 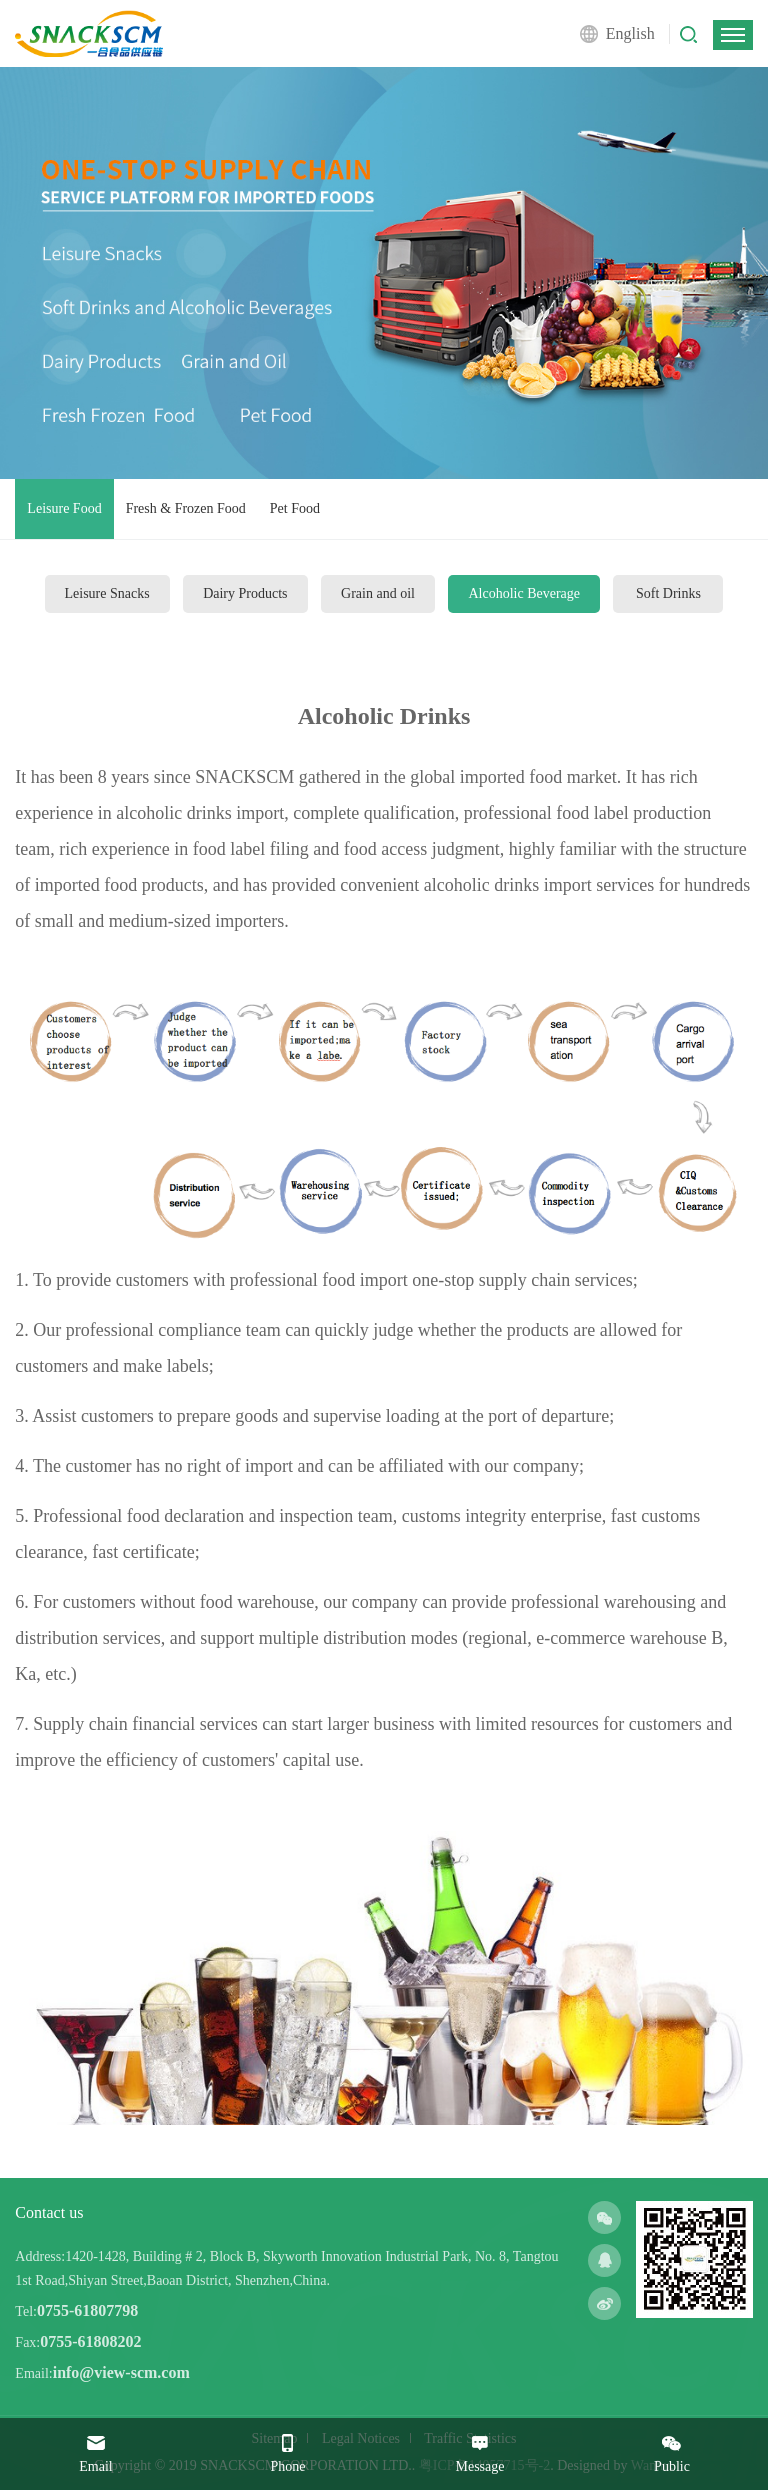 I want to click on Fresh & Frozen Food, so click(x=186, y=508).